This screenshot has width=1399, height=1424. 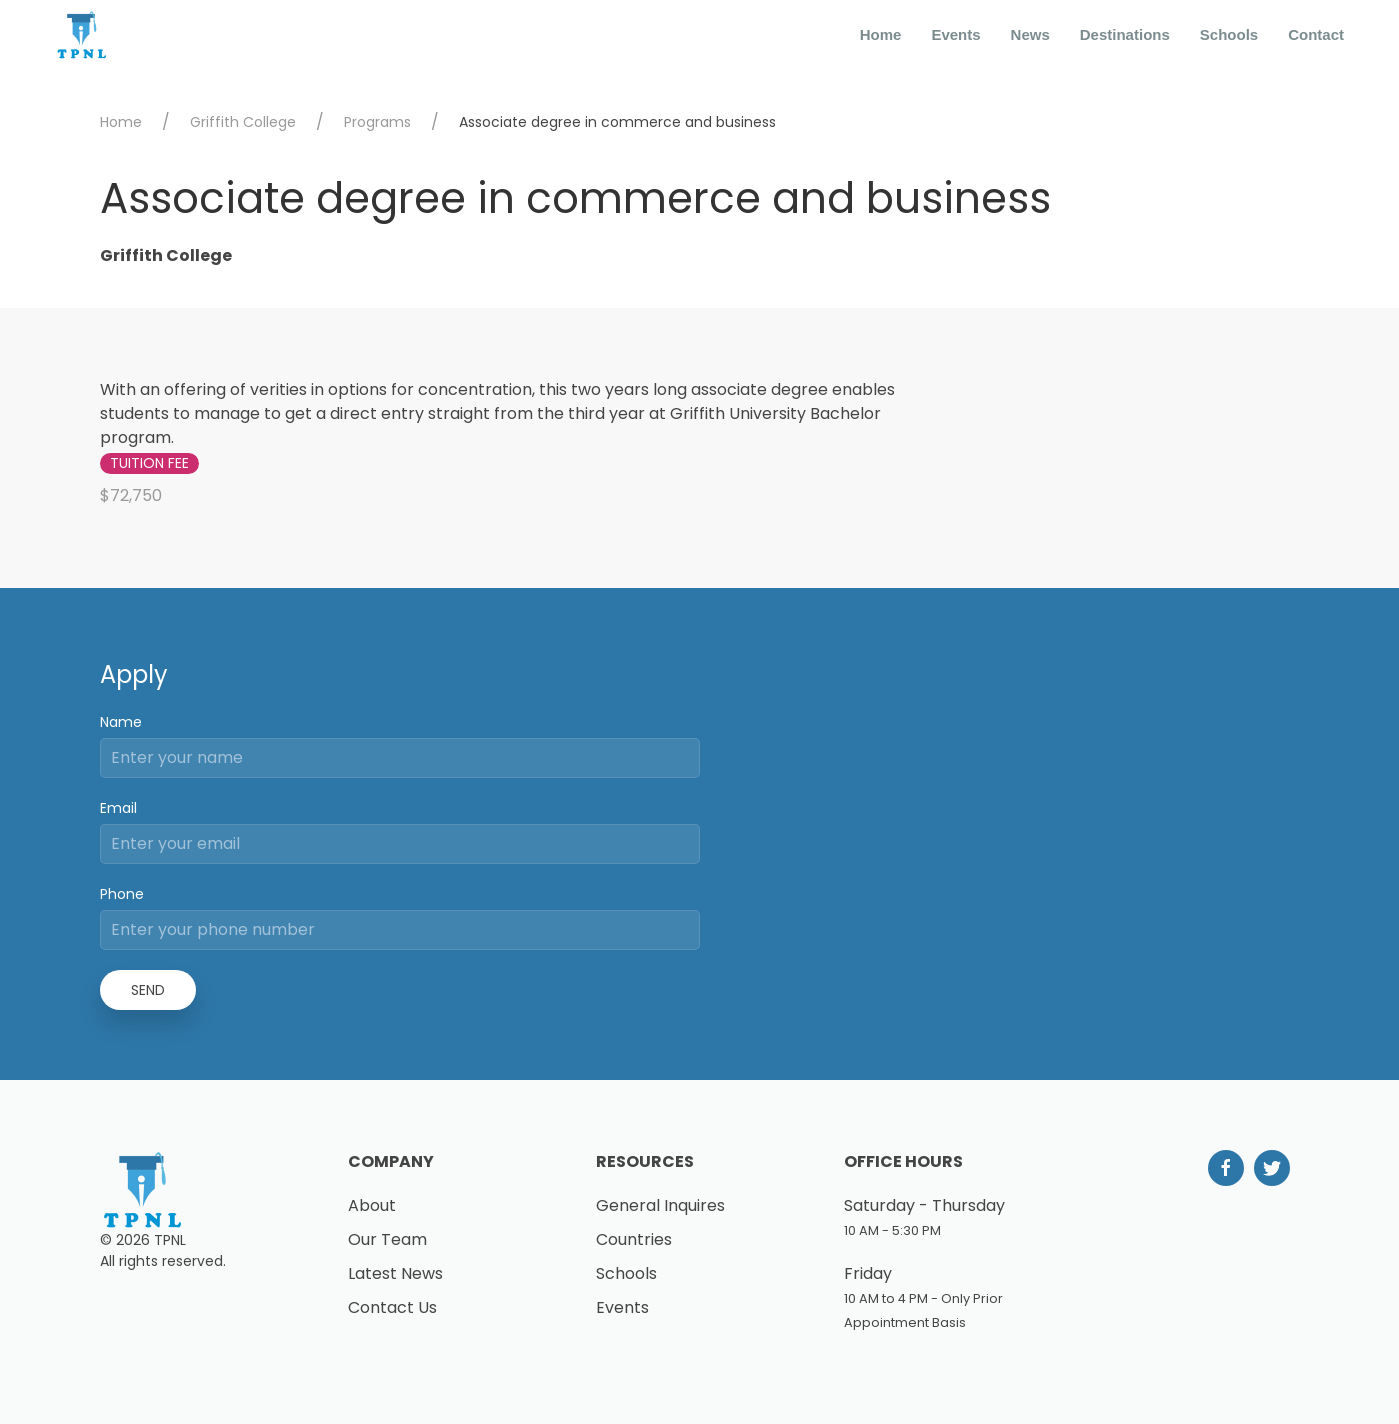 I want to click on Name, so click(x=121, y=722).